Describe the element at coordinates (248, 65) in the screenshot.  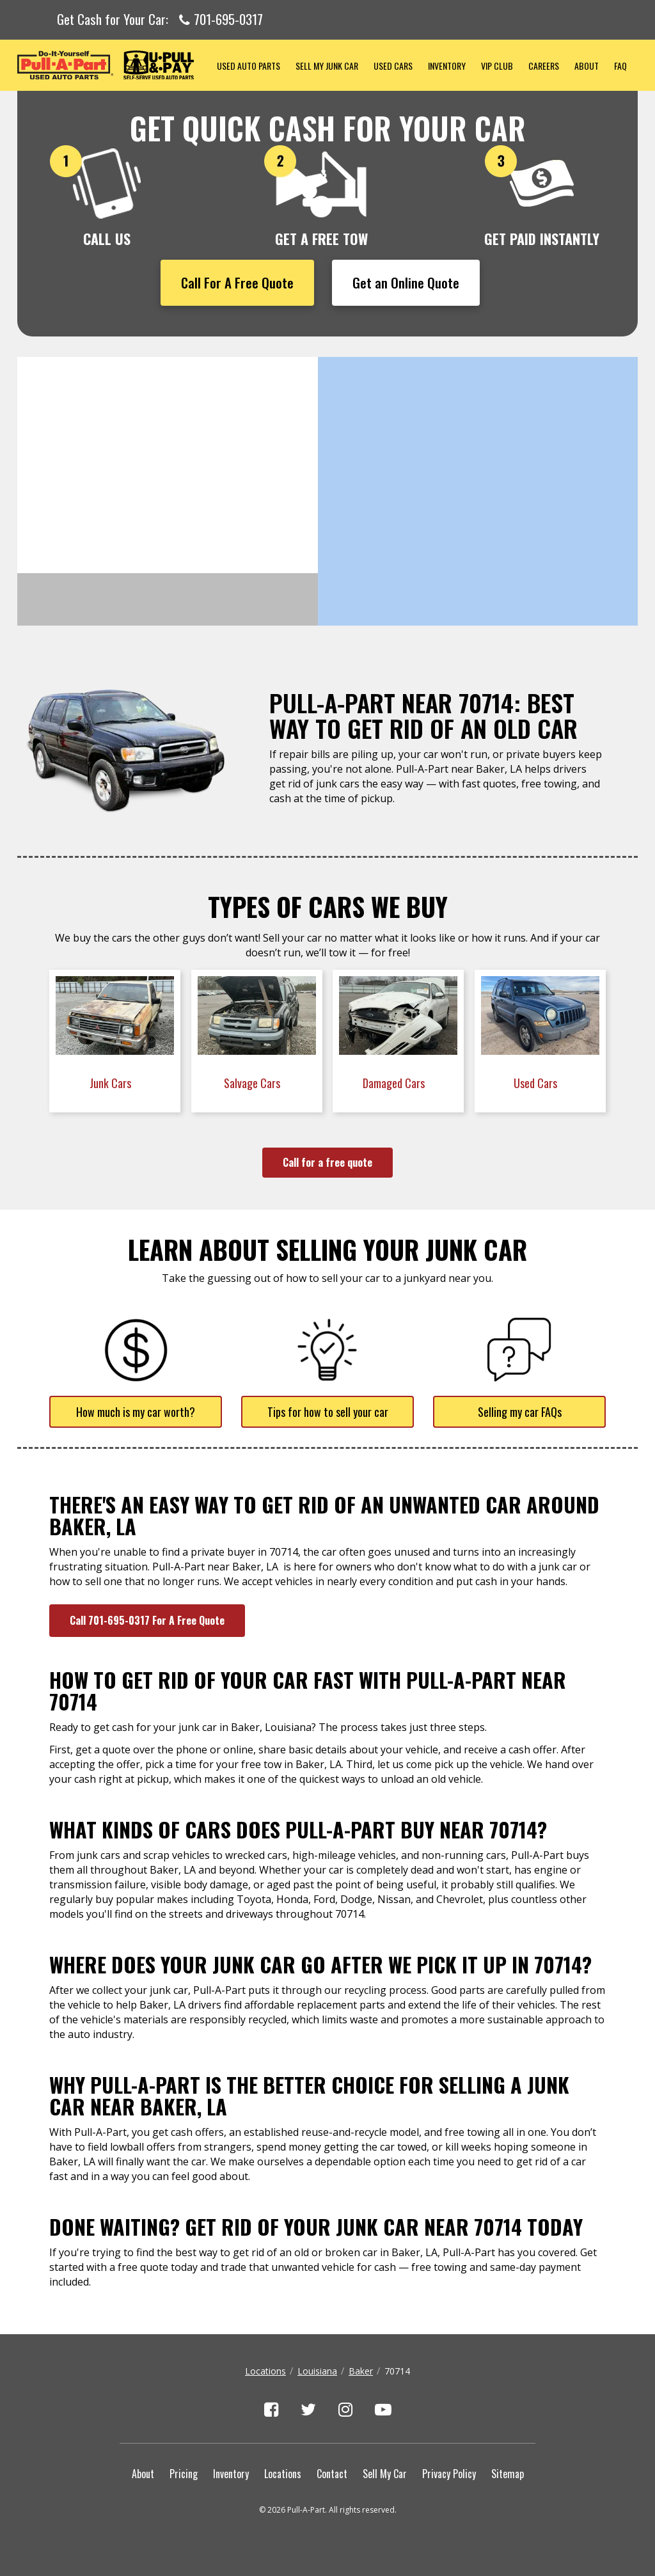
I see `Used Auto Parts` at that location.